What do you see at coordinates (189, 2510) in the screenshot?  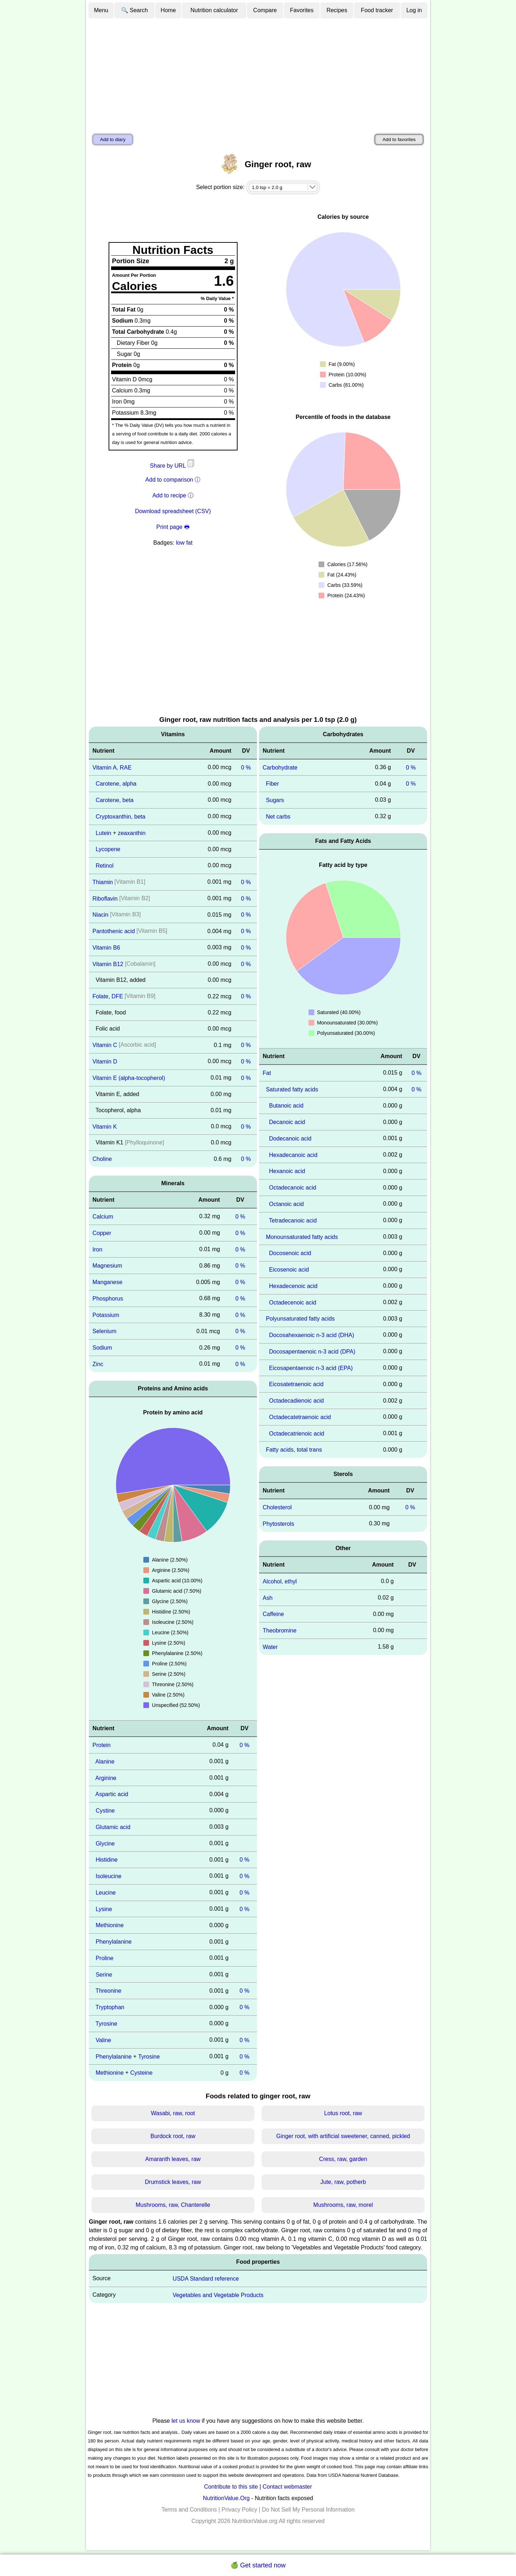 I see `Terms and Conditions` at bounding box center [189, 2510].